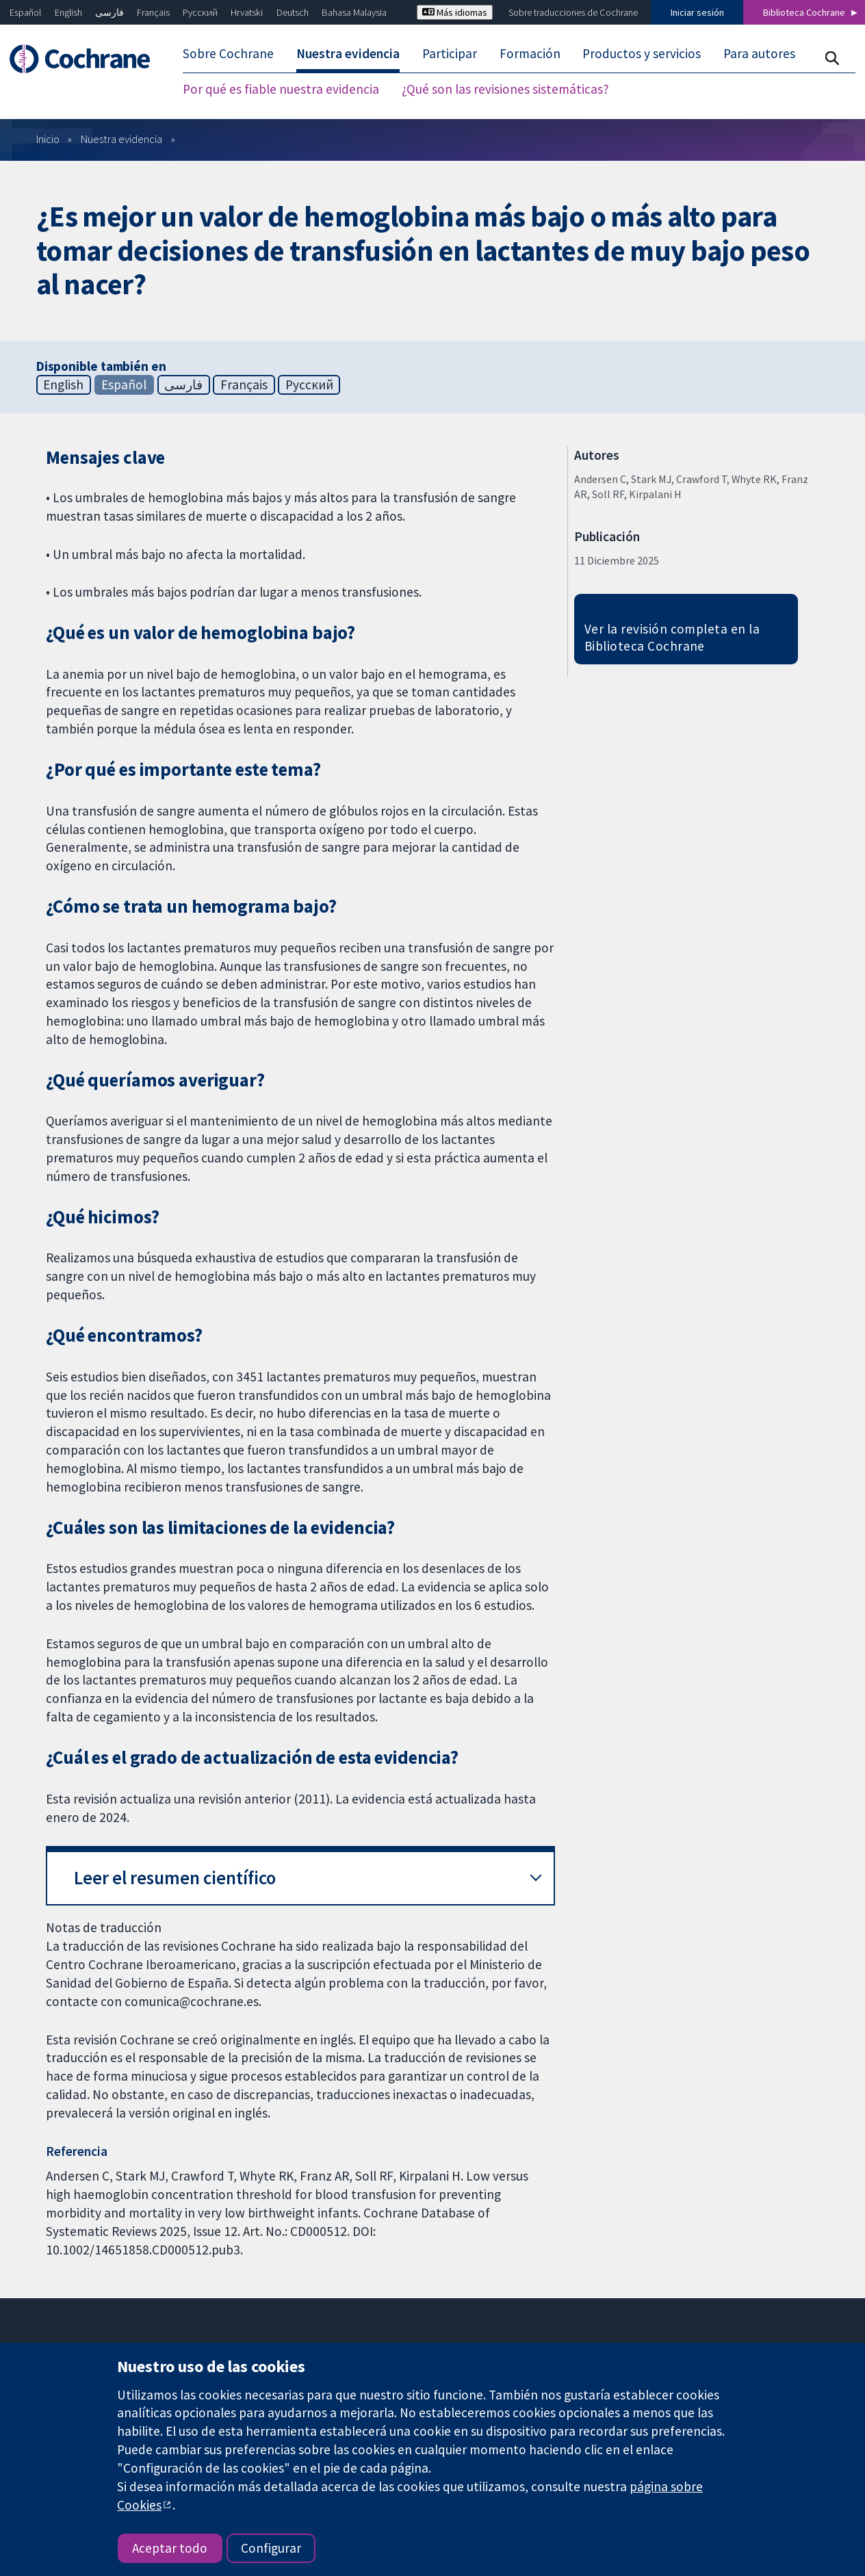 The width and height of the screenshot is (865, 2576). I want to click on Productos y servicios, so click(641, 53).